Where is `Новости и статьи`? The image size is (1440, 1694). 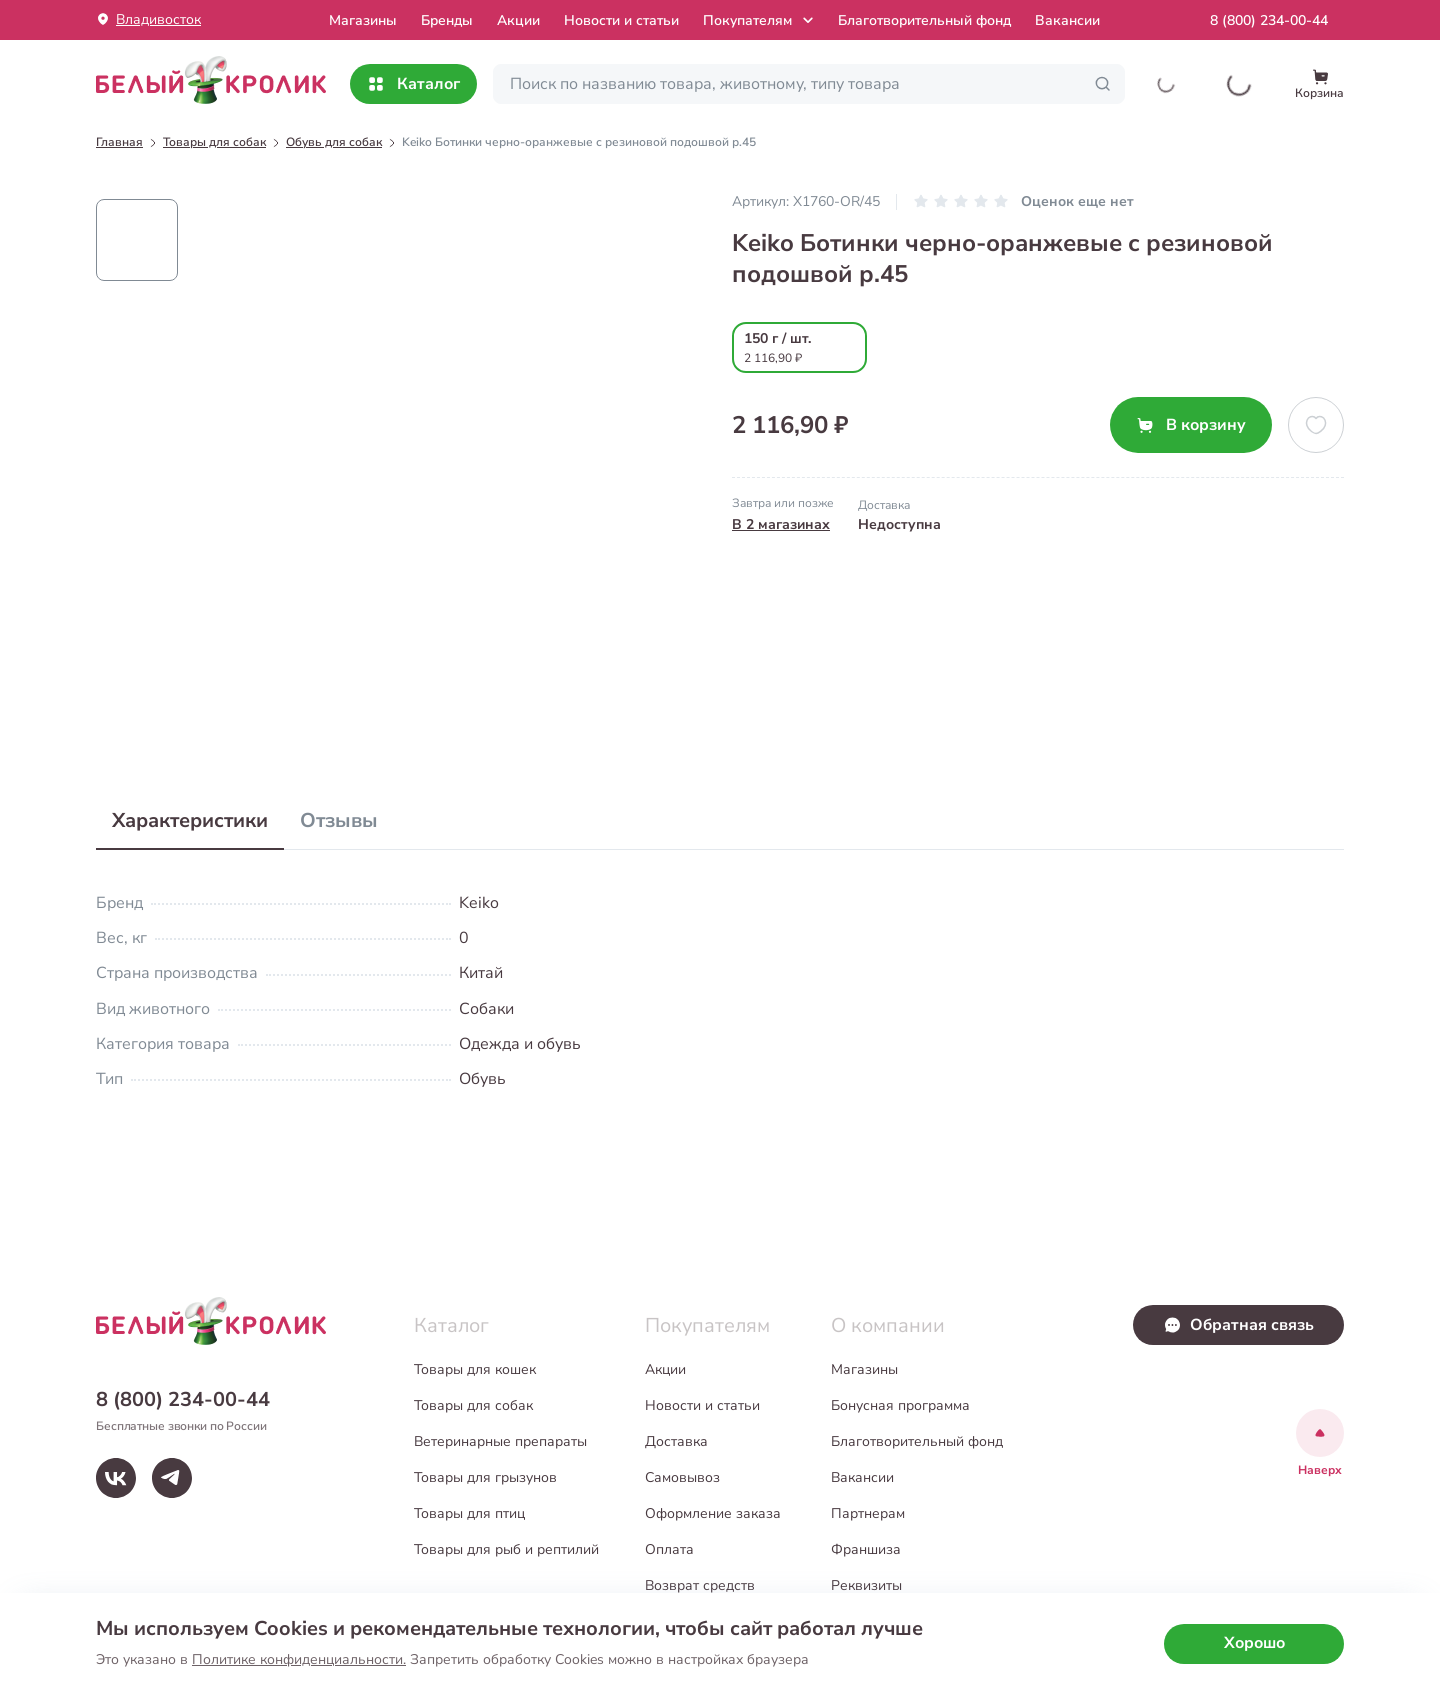 Новости и статьи is located at coordinates (621, 20).